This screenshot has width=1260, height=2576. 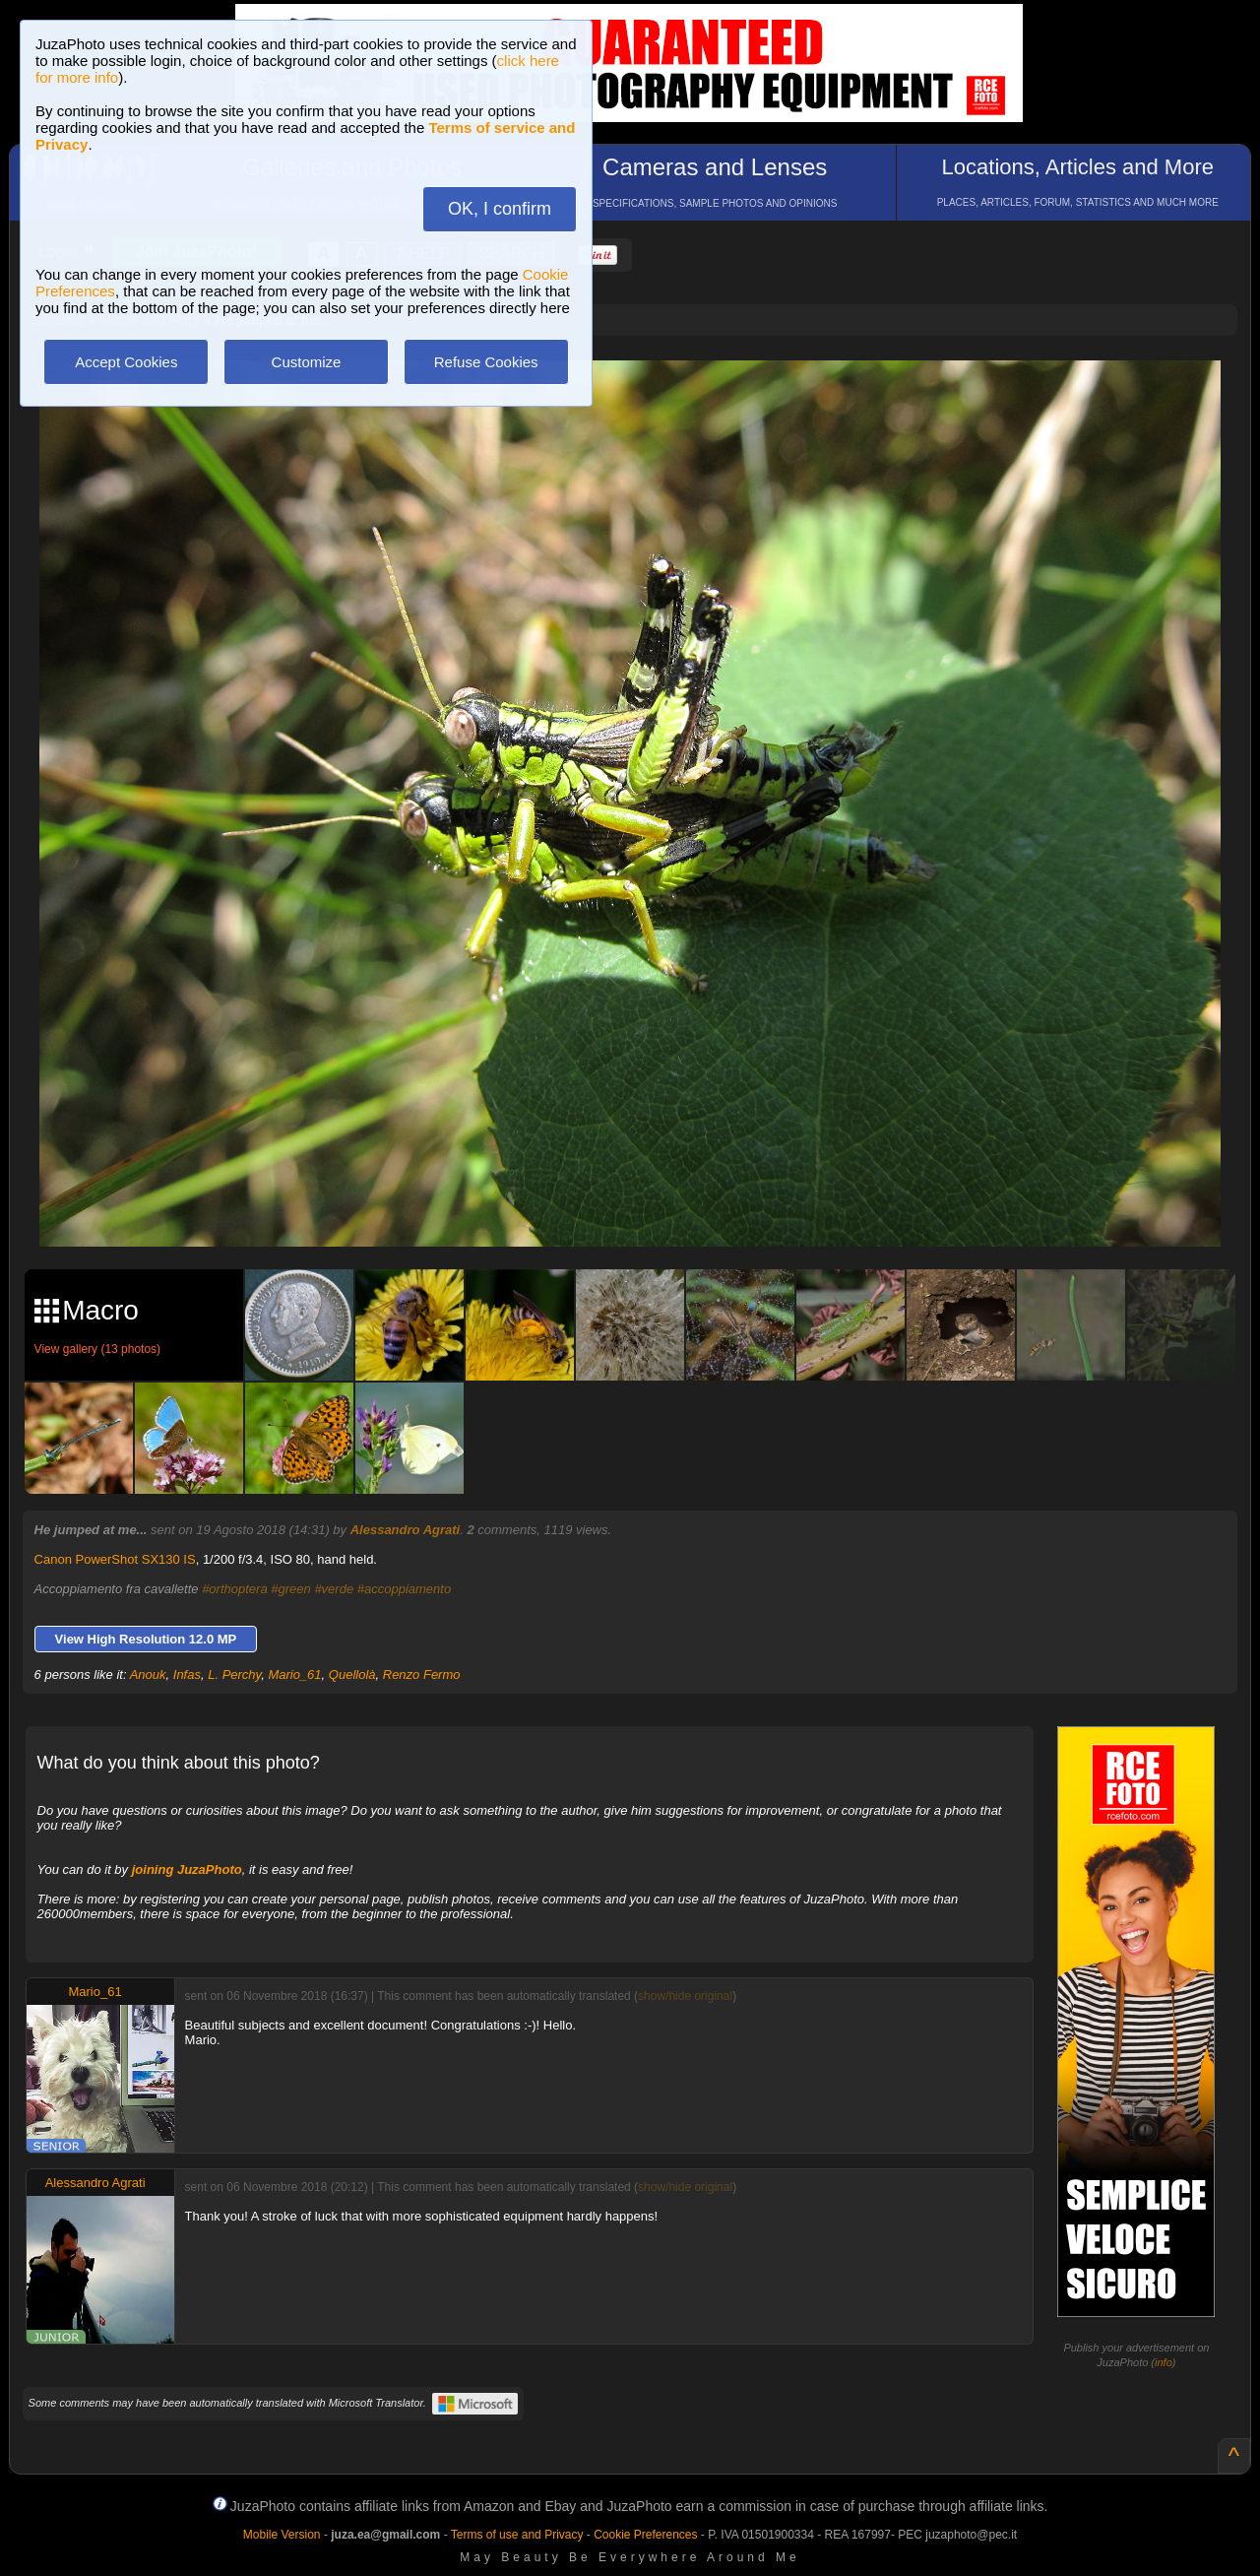 I want to click on #green, so click(x=290, y=1588).